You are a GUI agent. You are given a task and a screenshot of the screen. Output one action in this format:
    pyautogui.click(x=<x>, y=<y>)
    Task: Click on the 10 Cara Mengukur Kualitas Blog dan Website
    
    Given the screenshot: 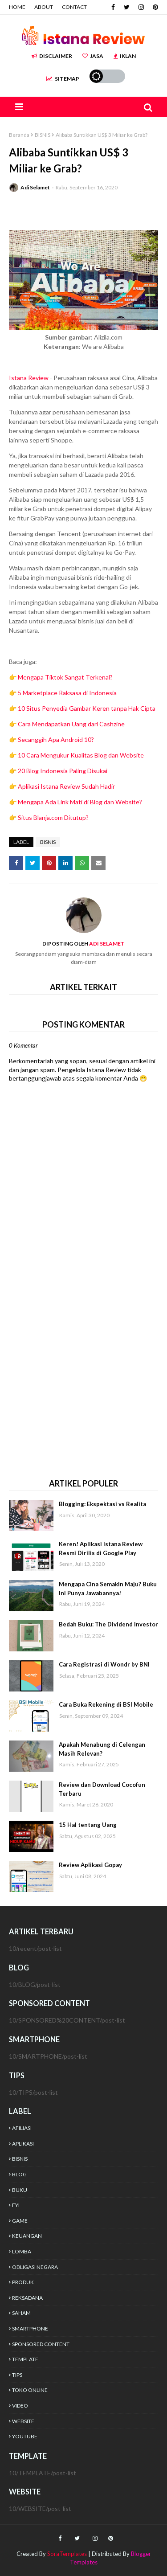 What is the action you would take?
    pyautogui.click(x=81, y=755)
    